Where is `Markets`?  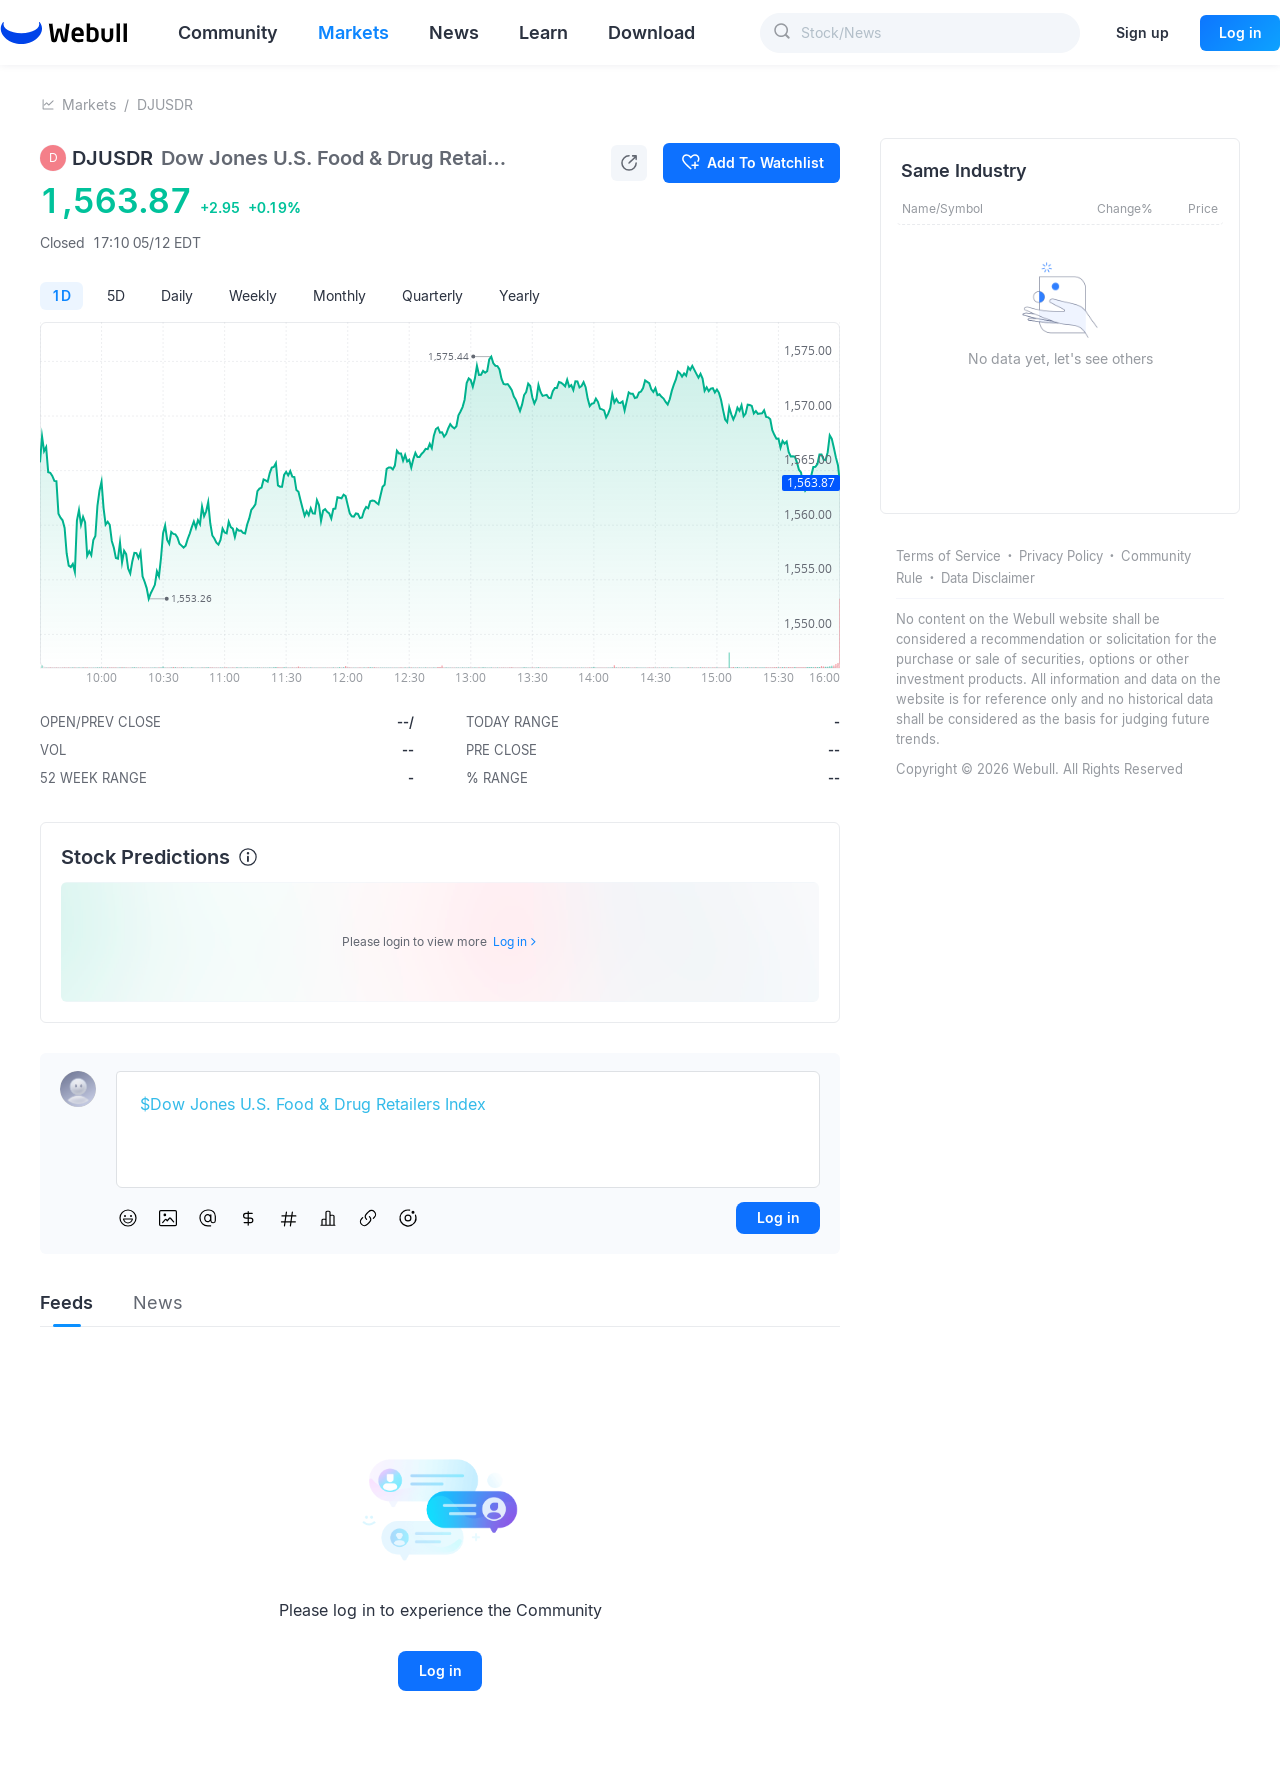 Markets is located at coordinates (89, 104).